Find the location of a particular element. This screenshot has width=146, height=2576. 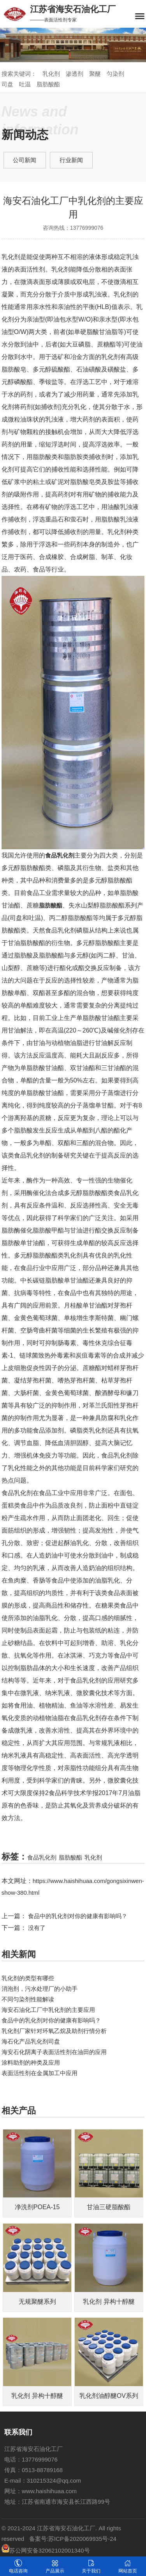

乳化剂的类型有哪些 is located at coordinates (28, 1978).